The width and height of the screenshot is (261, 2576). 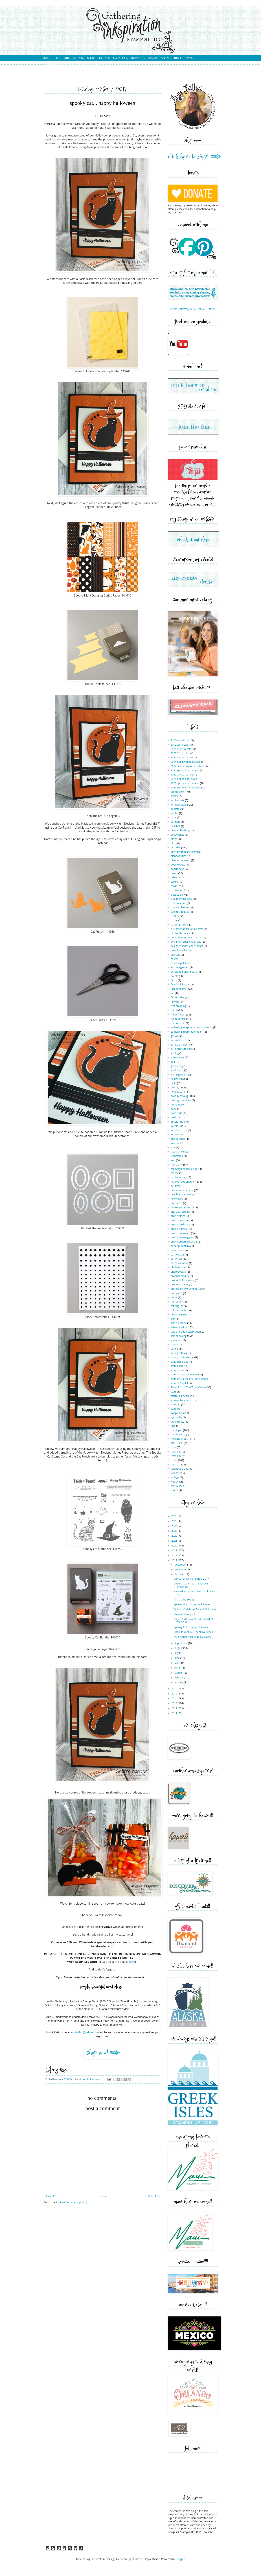 I want to click on st patrick's day, so click(x=179, y=1361).